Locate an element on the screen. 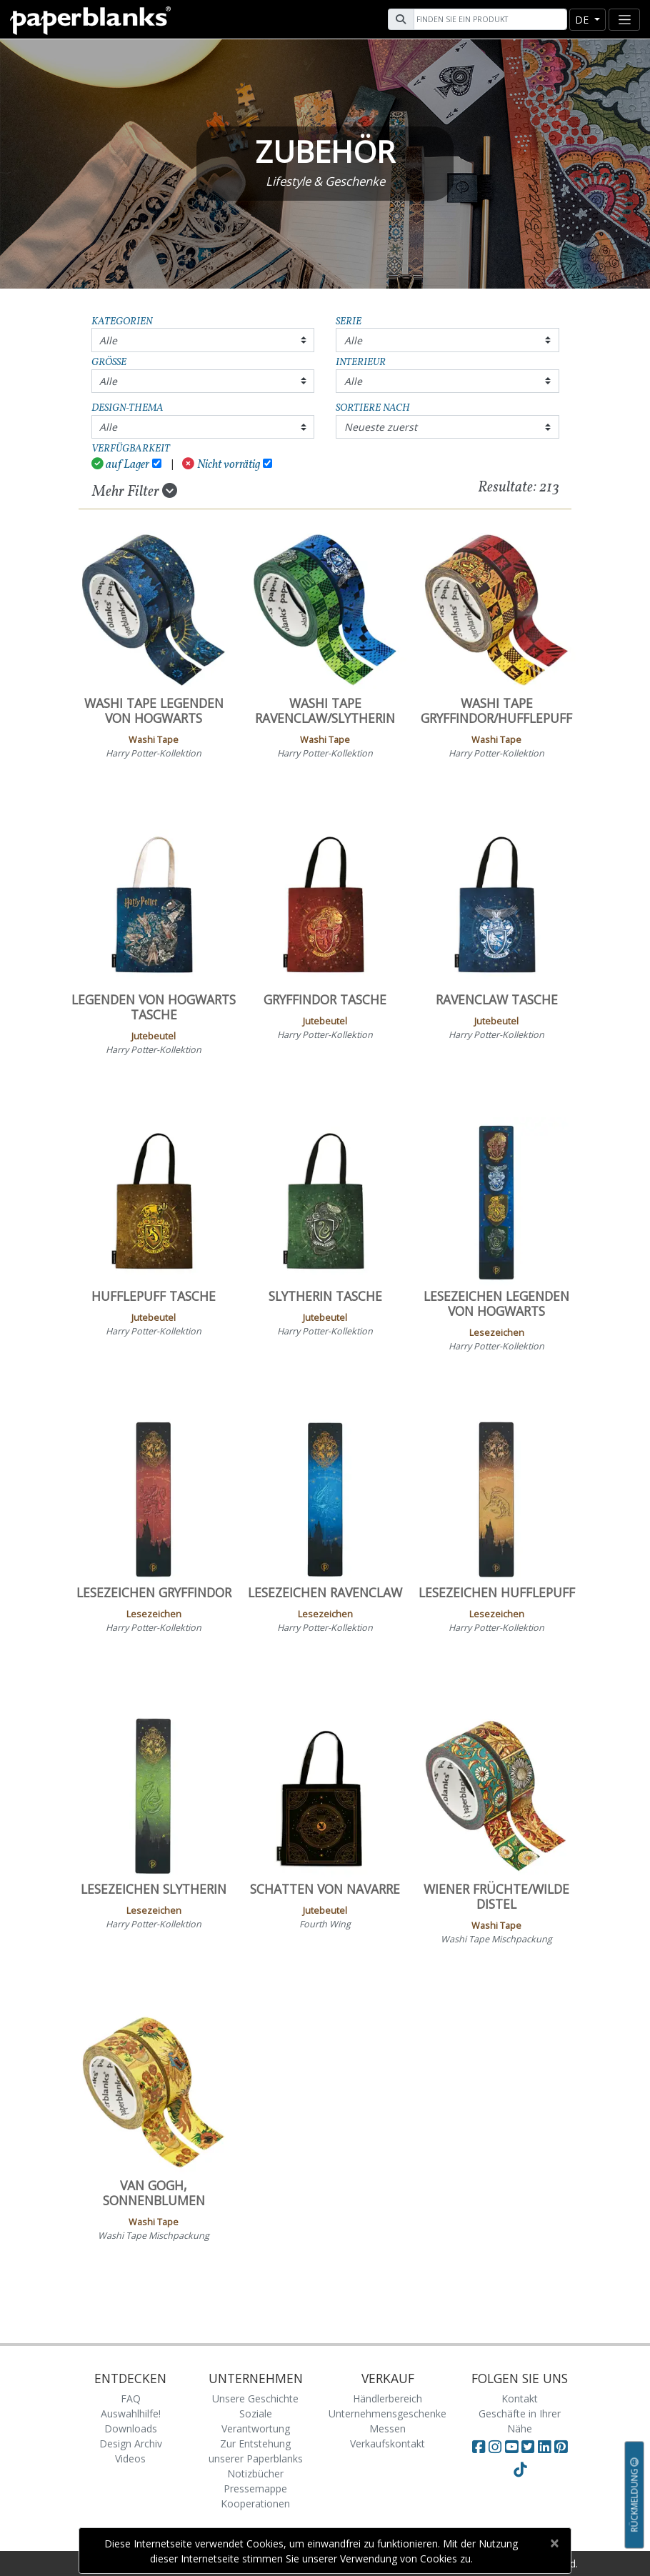  Alle is located at coordinates (108, 340).